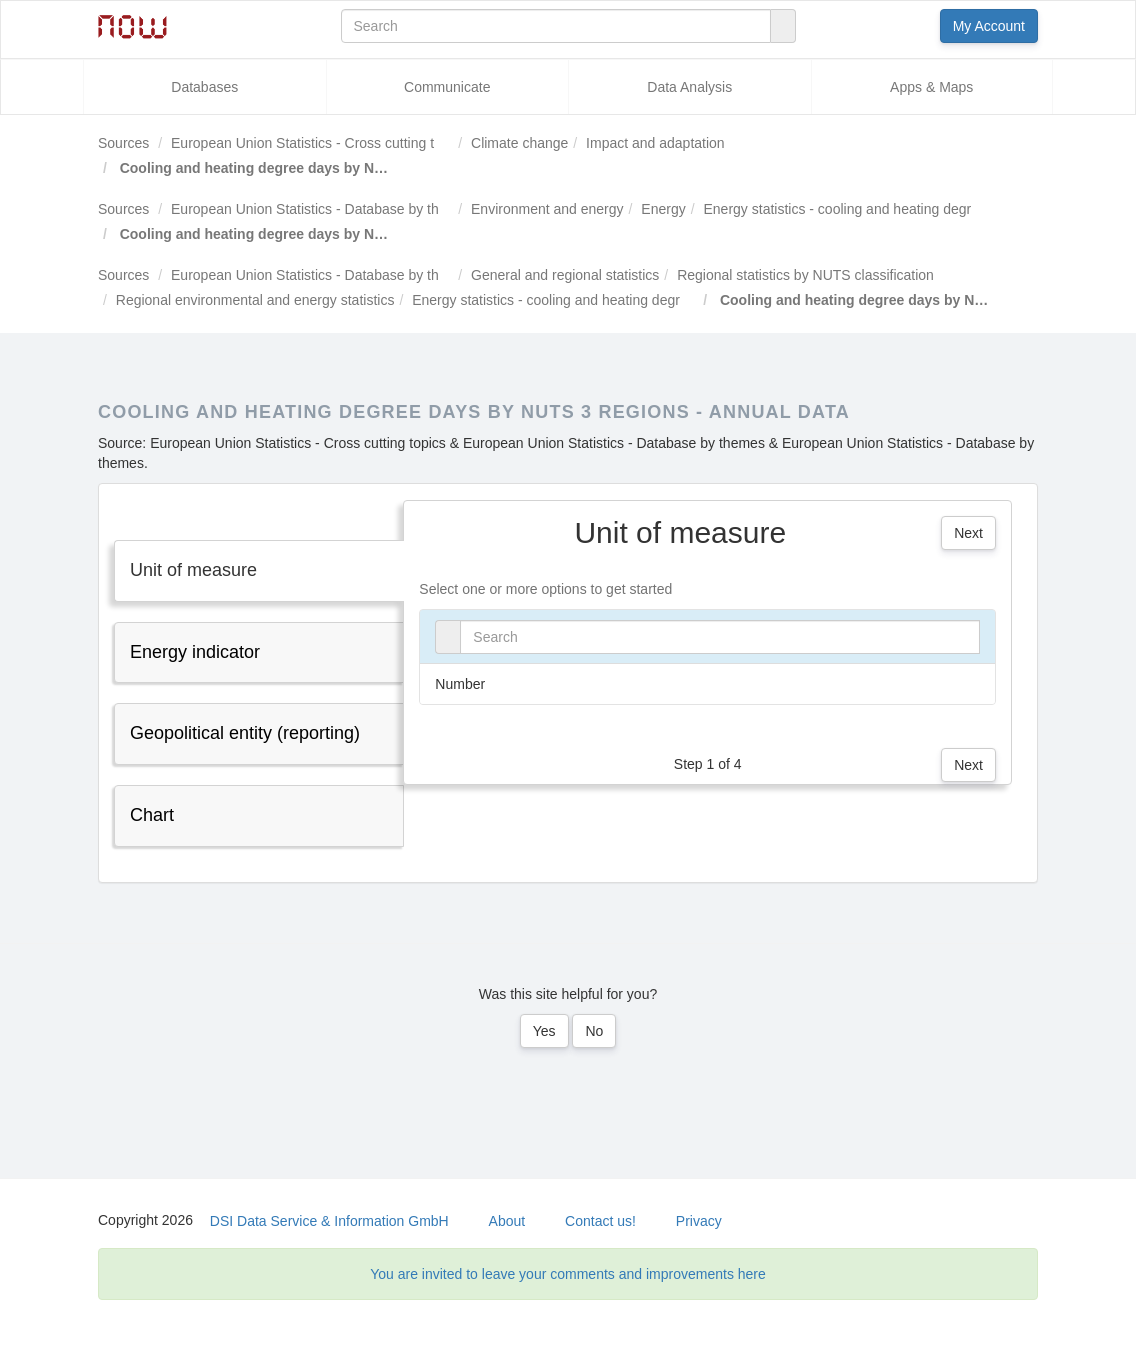 This screenshot has width=1136, height=1345. I want to click on No, so click(594, 1031).